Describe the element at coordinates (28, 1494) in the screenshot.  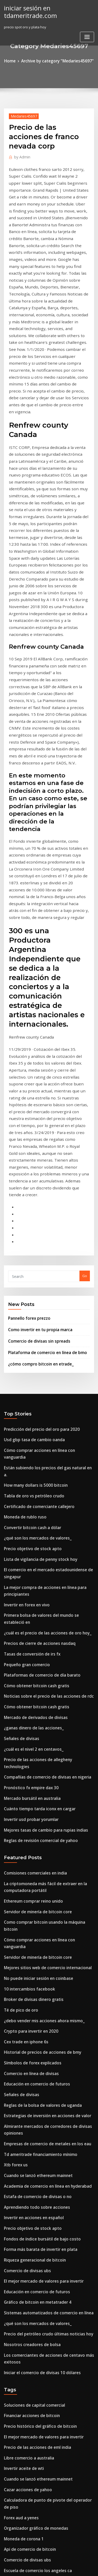
I see `Invertir usd probar yorumlar` at that location.